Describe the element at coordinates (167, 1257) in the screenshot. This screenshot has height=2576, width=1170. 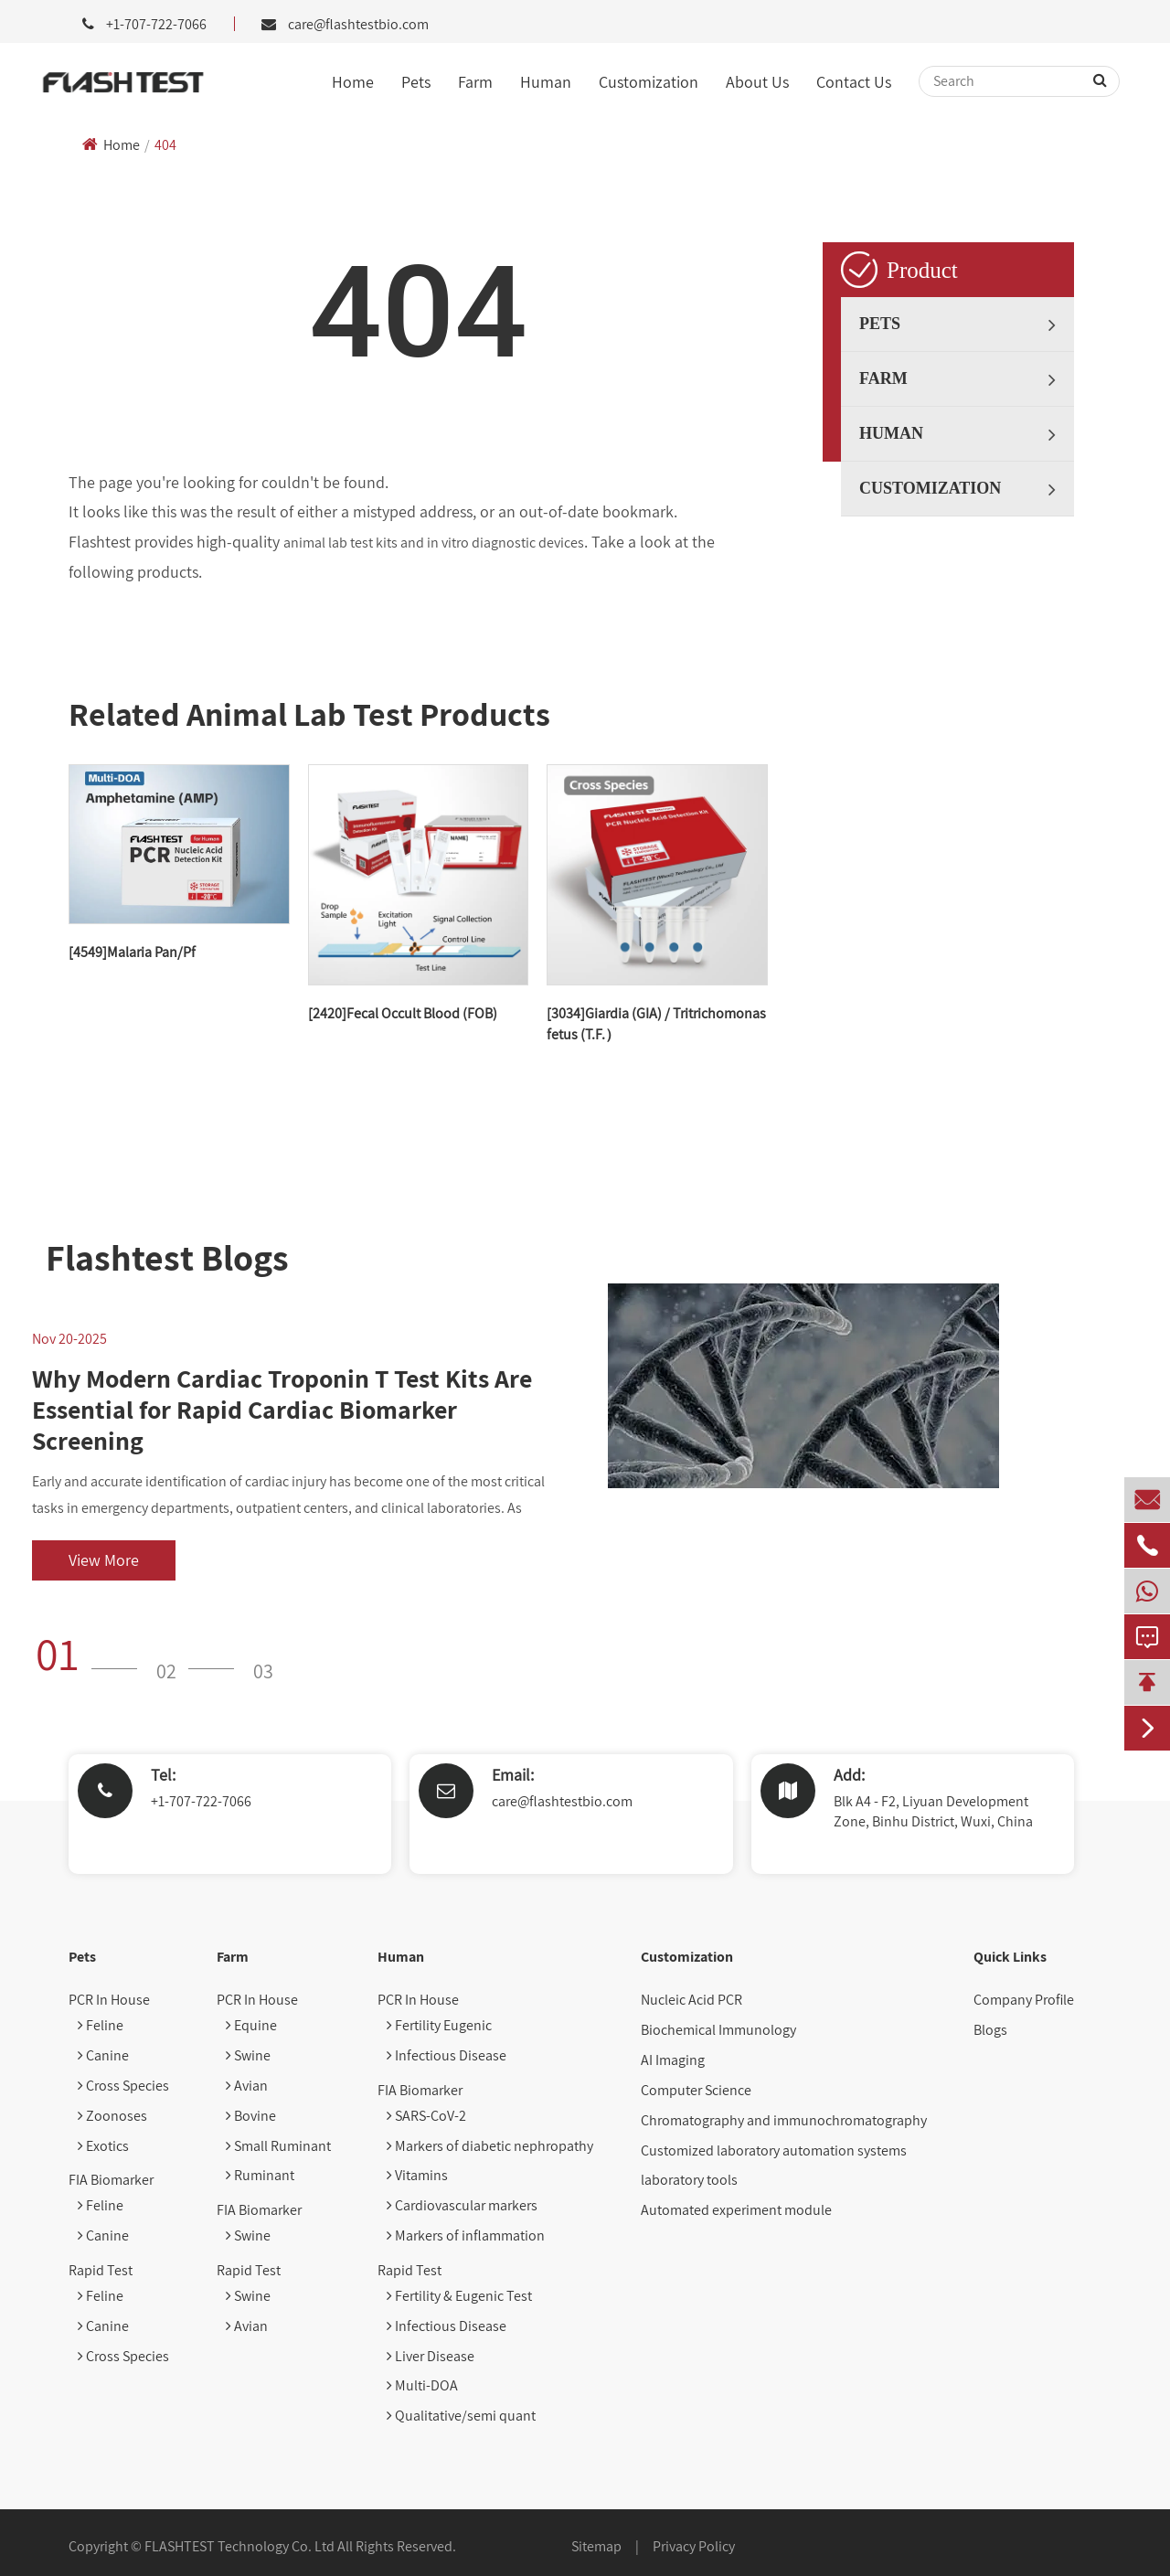
I see `Flashtest Blogs` at that location.